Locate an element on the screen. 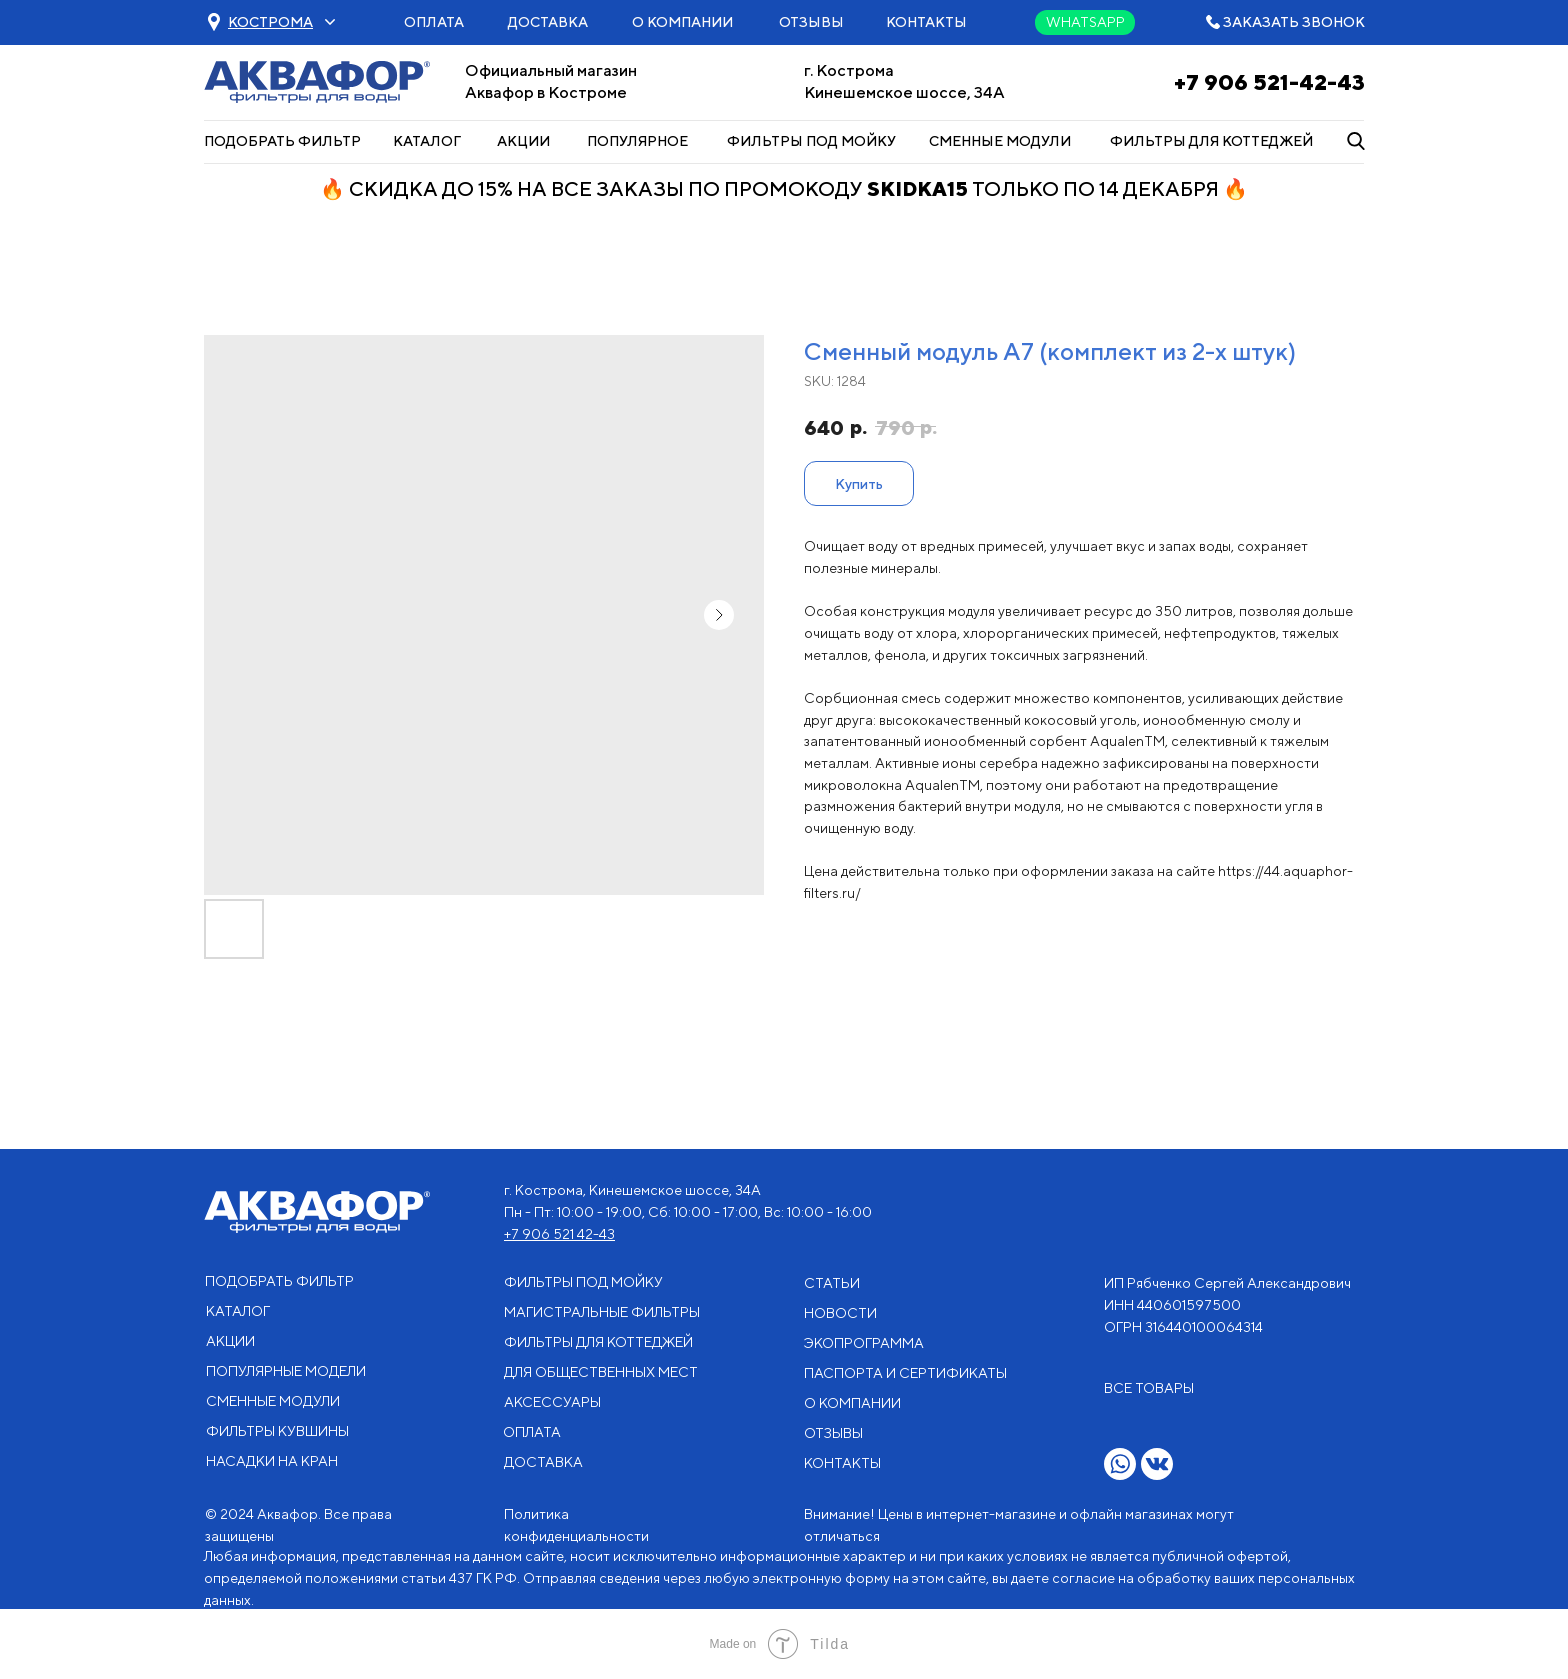 The width and height of the screenshot is (1568, 1679). МАГИСТРАЛЬНЫЕ ФИЛЬТРЫ is located at coordinates (602, 1312).